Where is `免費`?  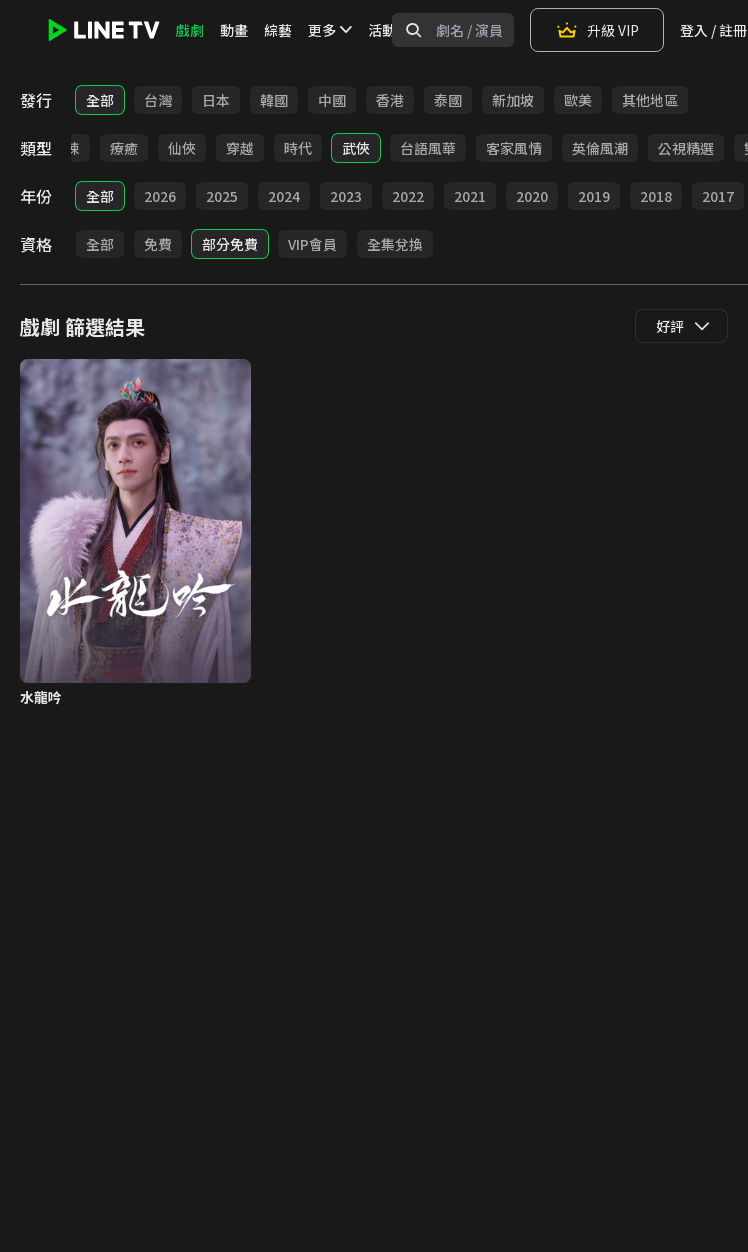
免費 is located at coordinates (158, 244).